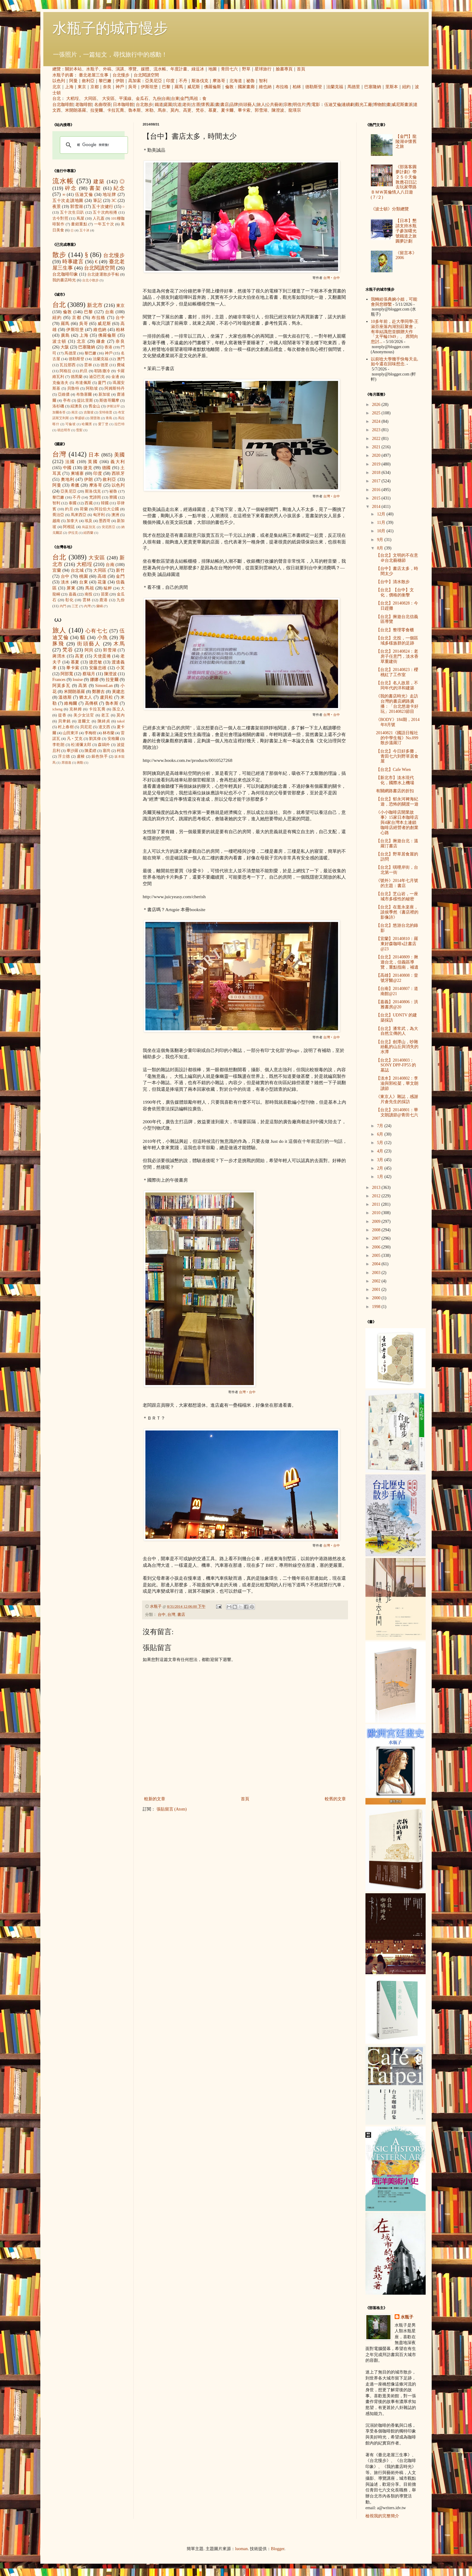 This screenshot has height=2576, width=472. What do you see at coordinates (67, 467) in the screenshot?
I see `中國` at bounding box center [67, 467].